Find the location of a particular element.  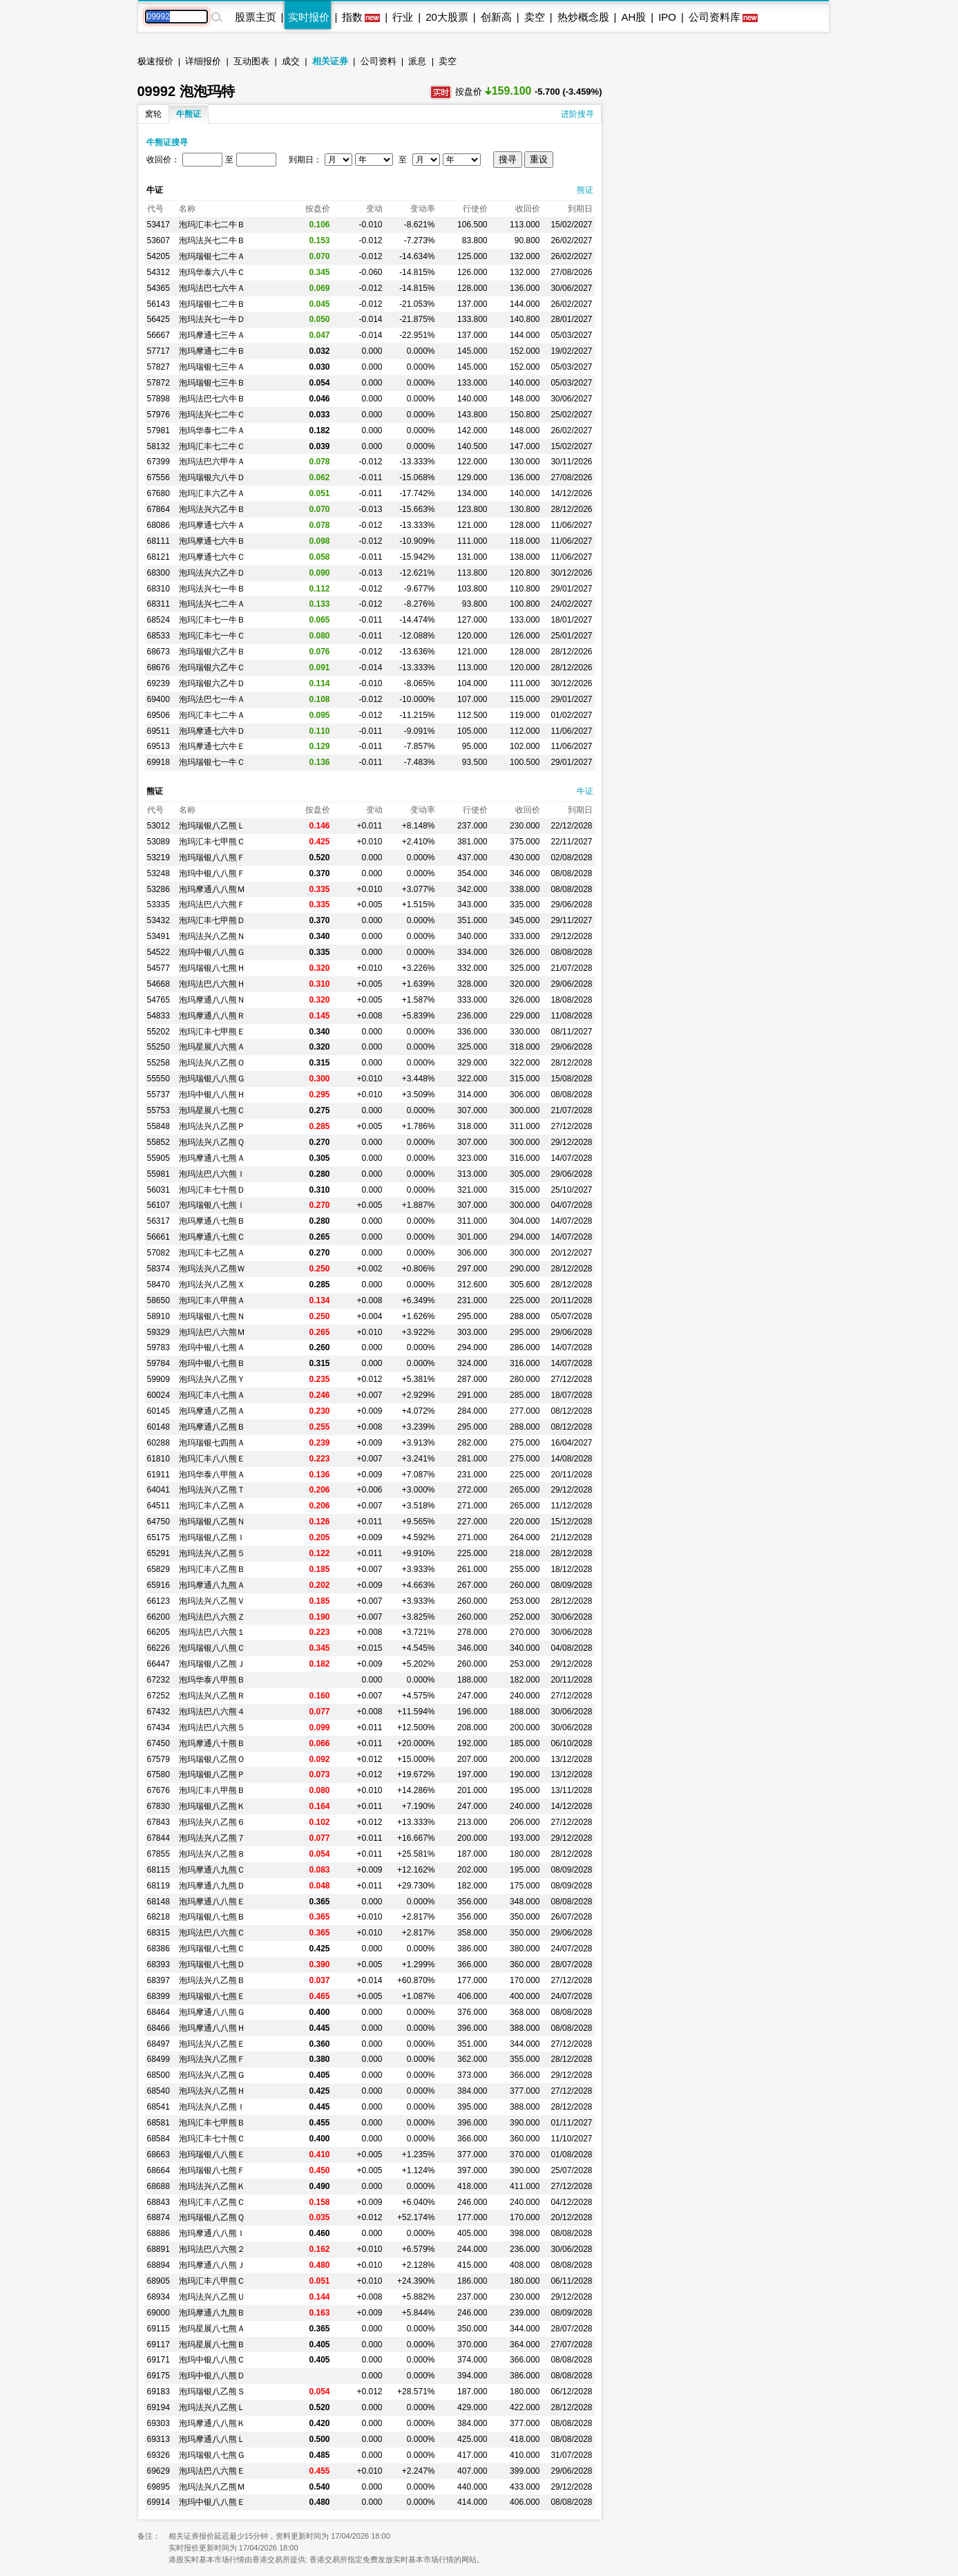

55981 is located at coordinates (158, 1174).